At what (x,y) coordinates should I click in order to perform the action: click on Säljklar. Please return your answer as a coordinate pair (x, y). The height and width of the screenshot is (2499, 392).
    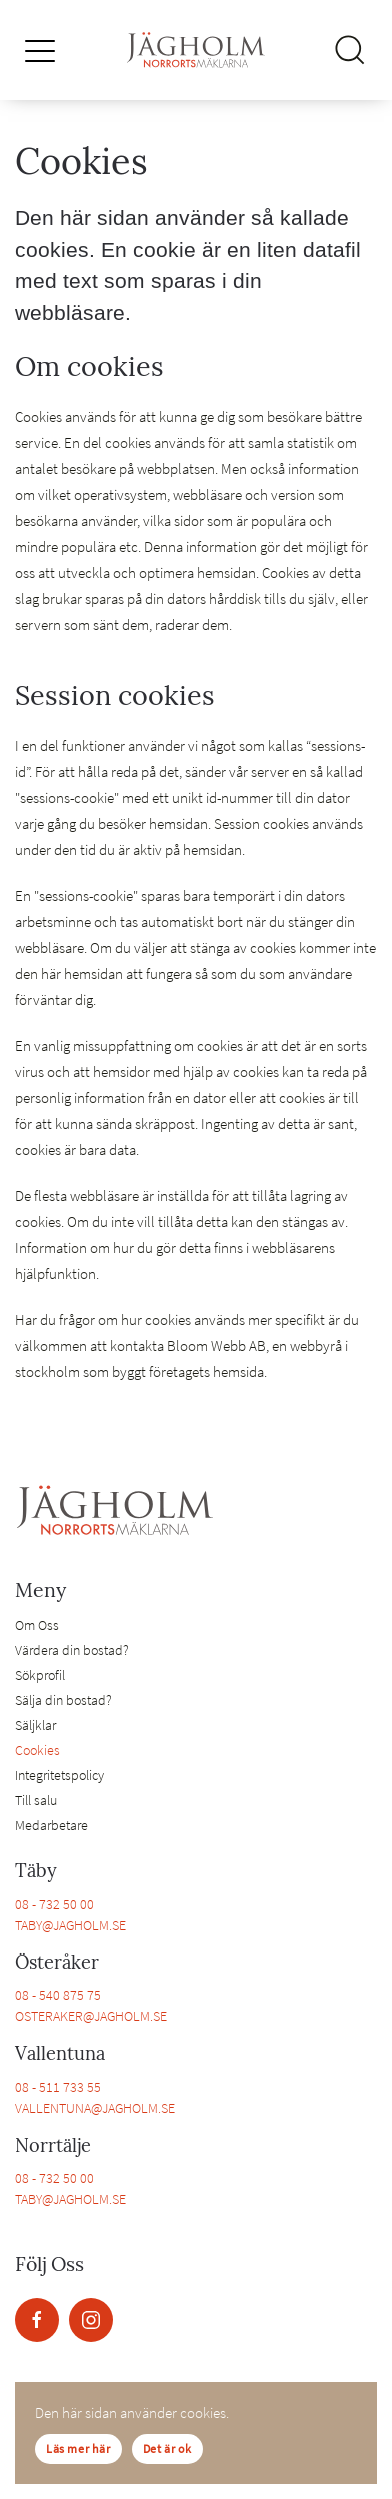
    Looking at the image, I should click on (35, 1725).